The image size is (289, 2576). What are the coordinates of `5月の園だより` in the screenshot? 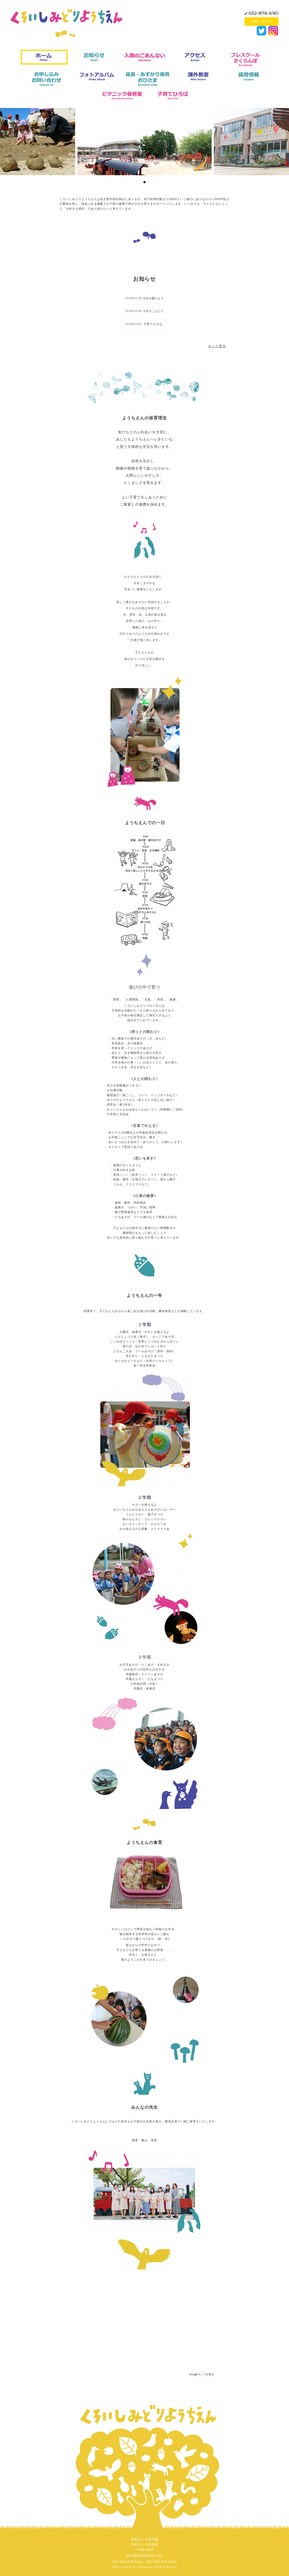 It's located at (153, 298).